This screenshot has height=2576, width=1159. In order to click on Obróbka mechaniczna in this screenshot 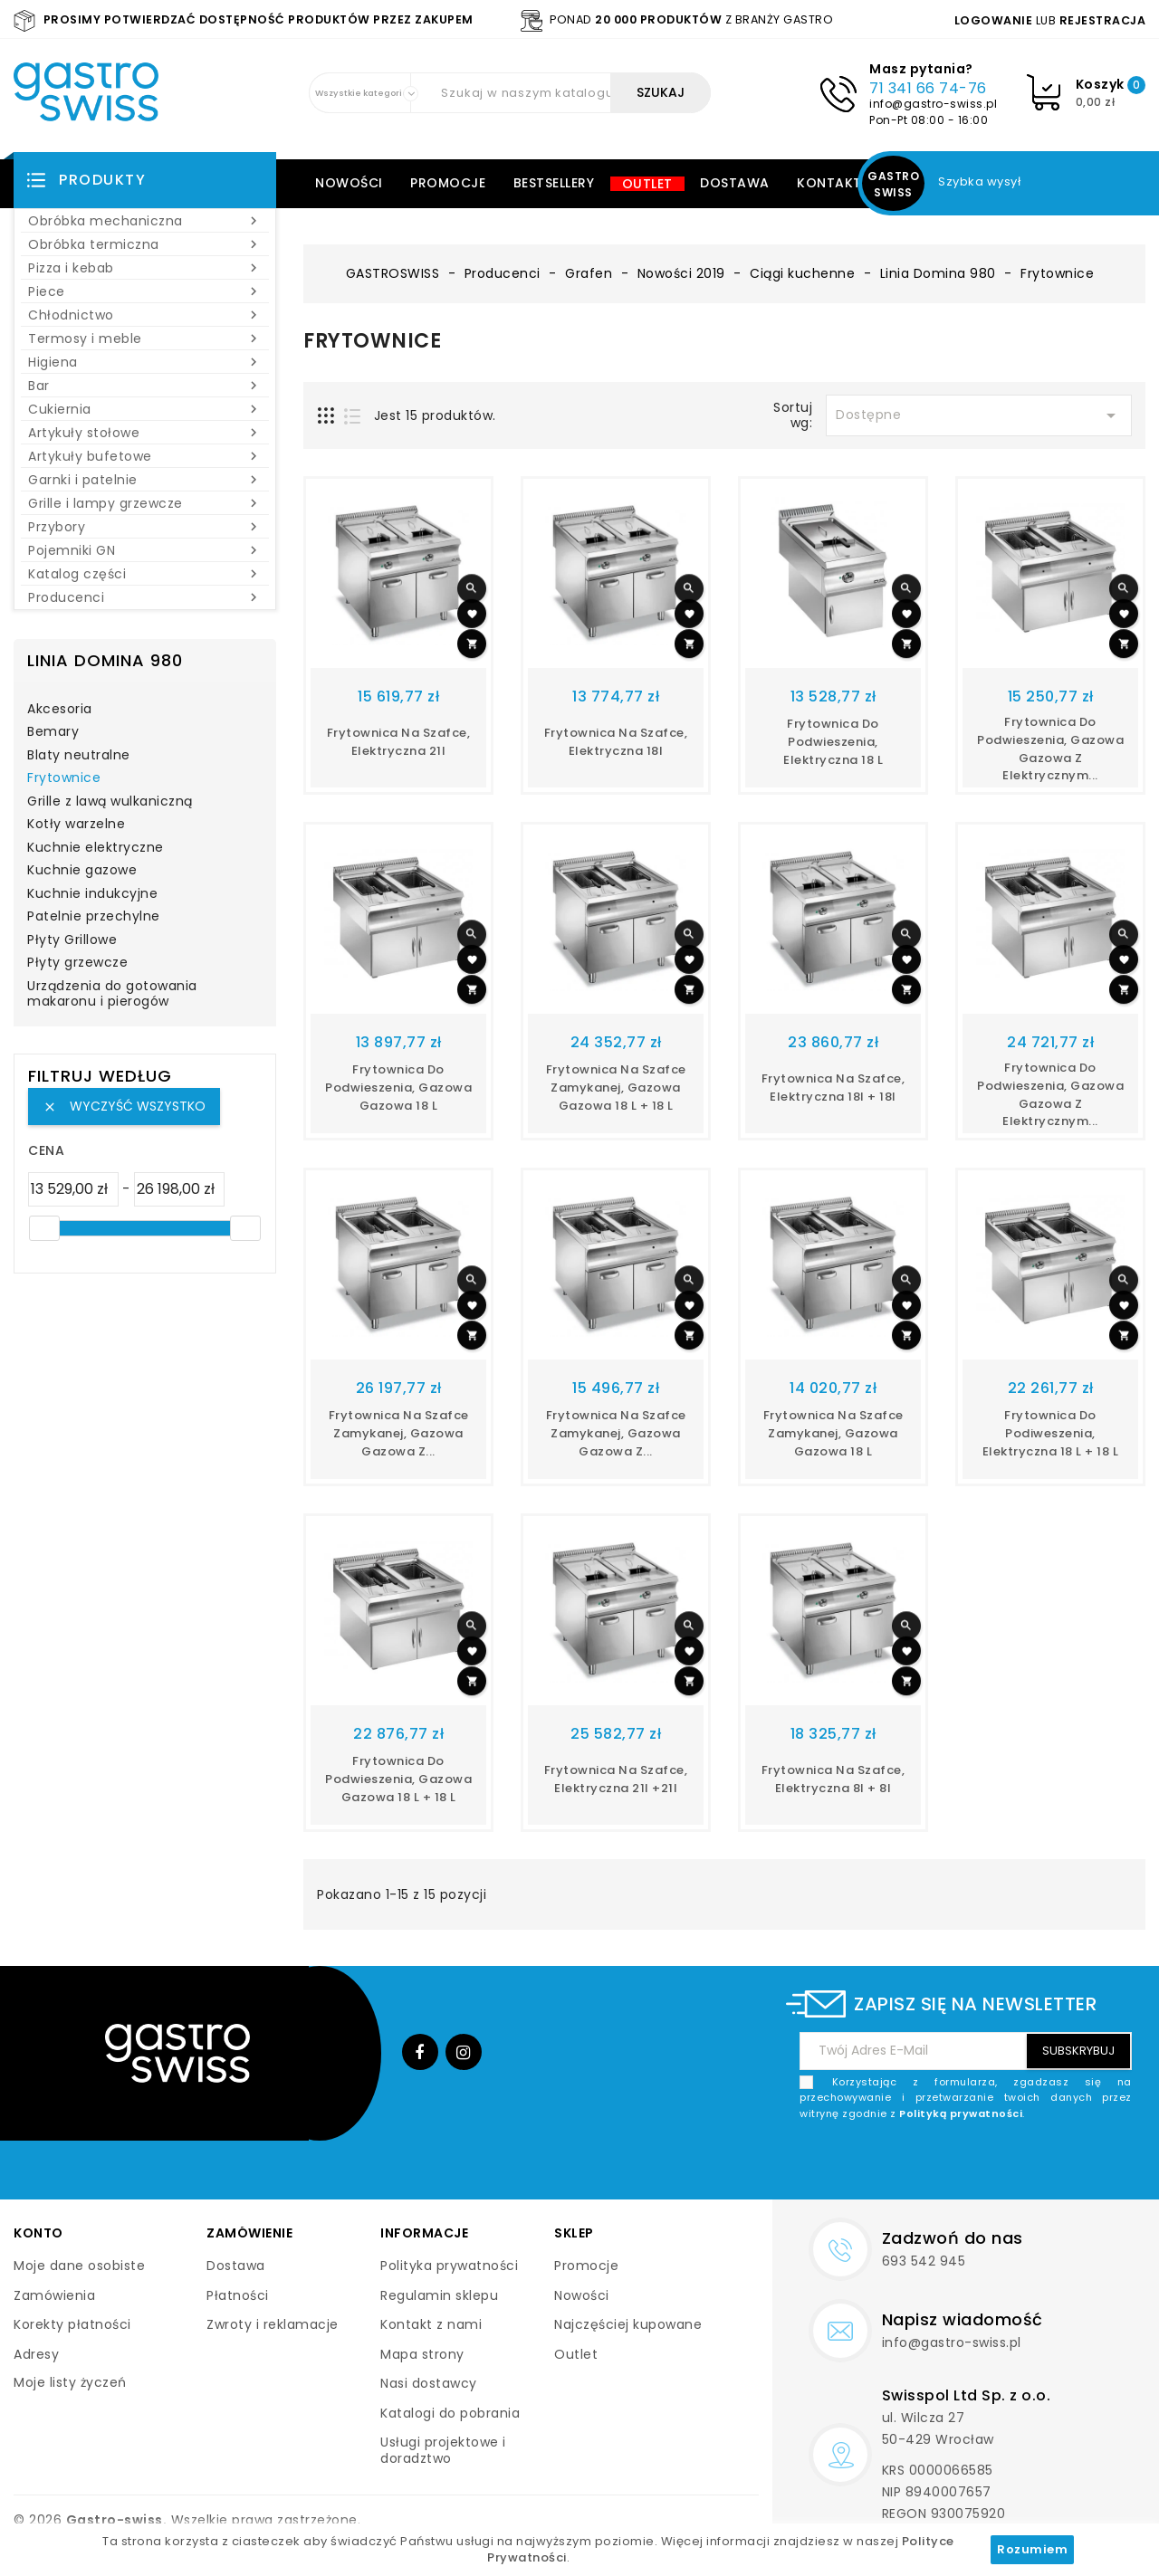, I will do `click(145, 221)`.